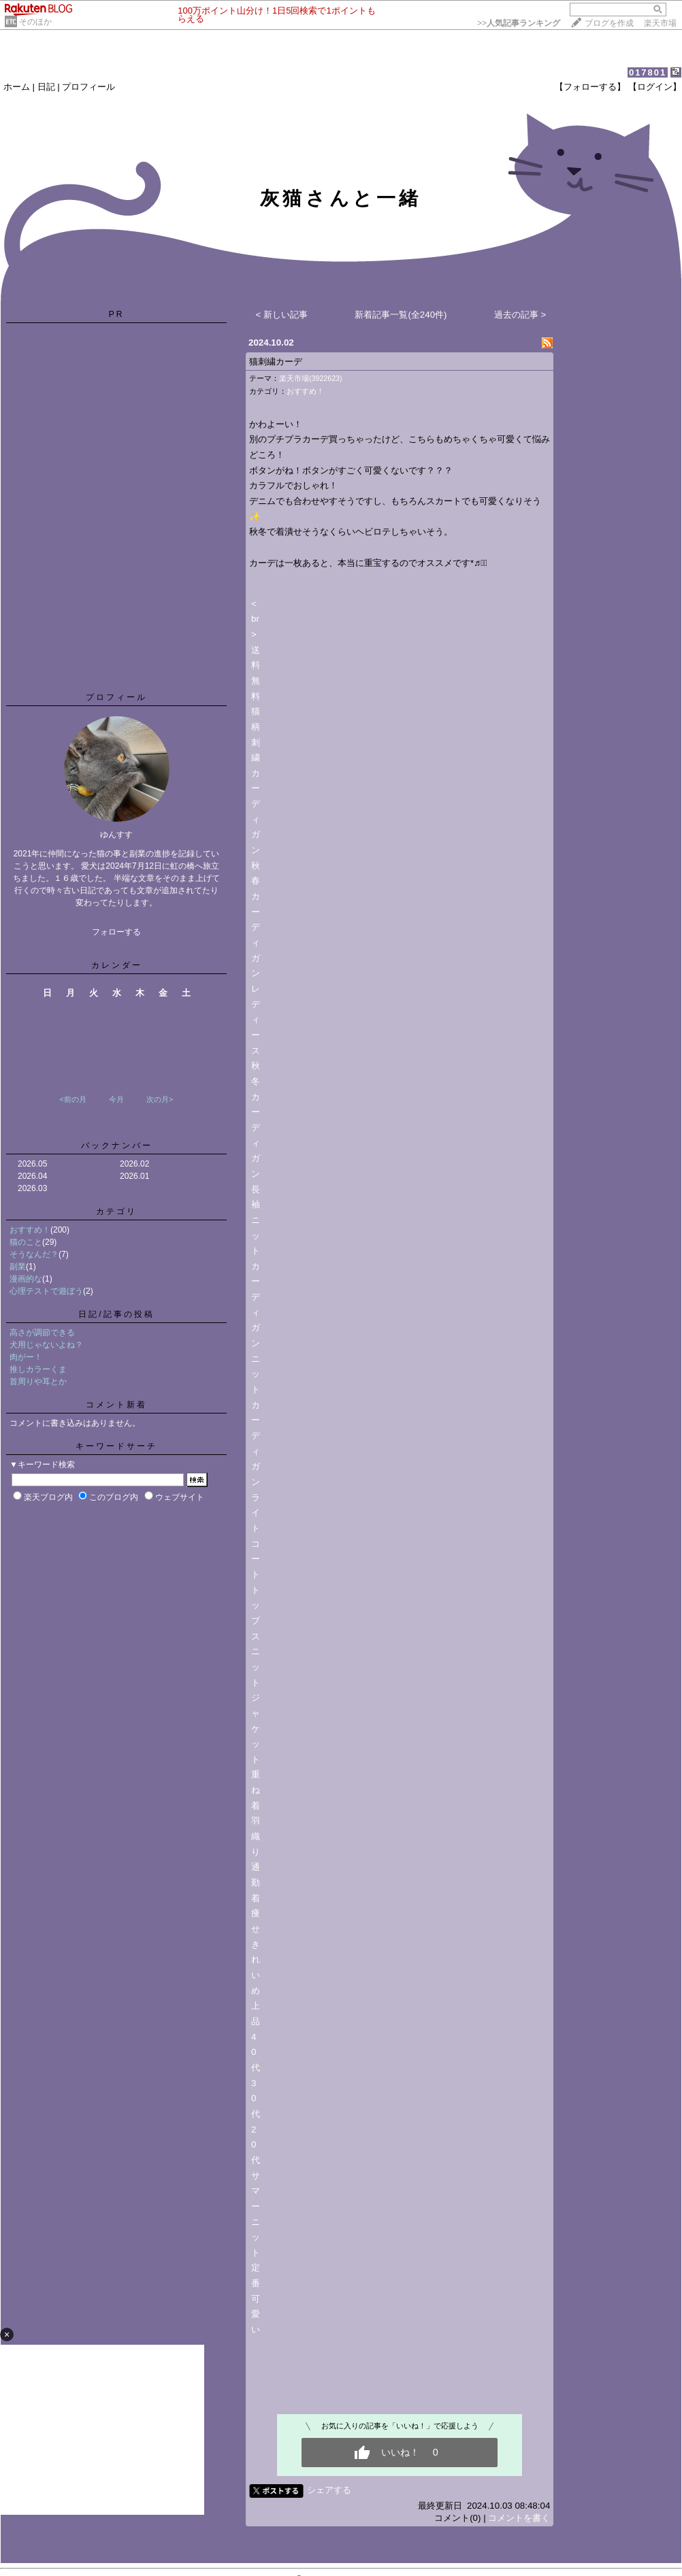 Image resolution: width=682 pixels, height=2576 pixels. What do you see at coordinates (46, 1345) in the screenshot?
I see `犬用じゃないよね？` at bounding box center [46, 1345].